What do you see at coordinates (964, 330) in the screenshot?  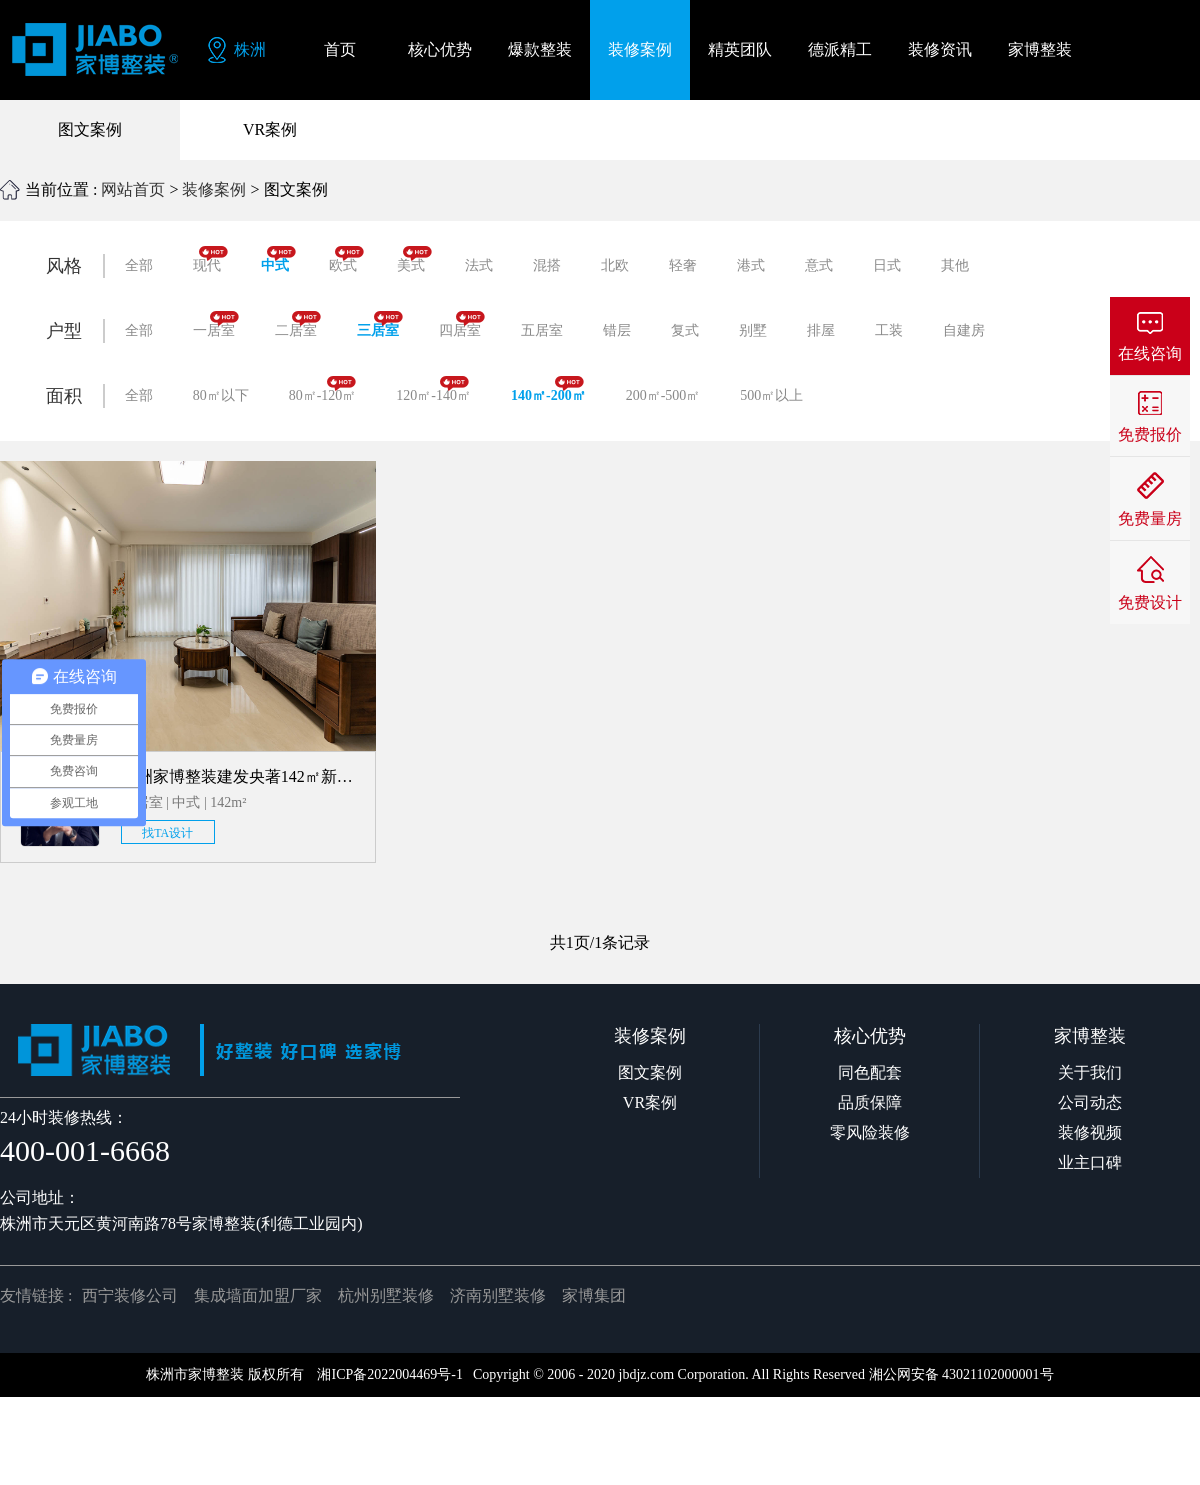 I see `自建房` at bounding box center [964, 330].